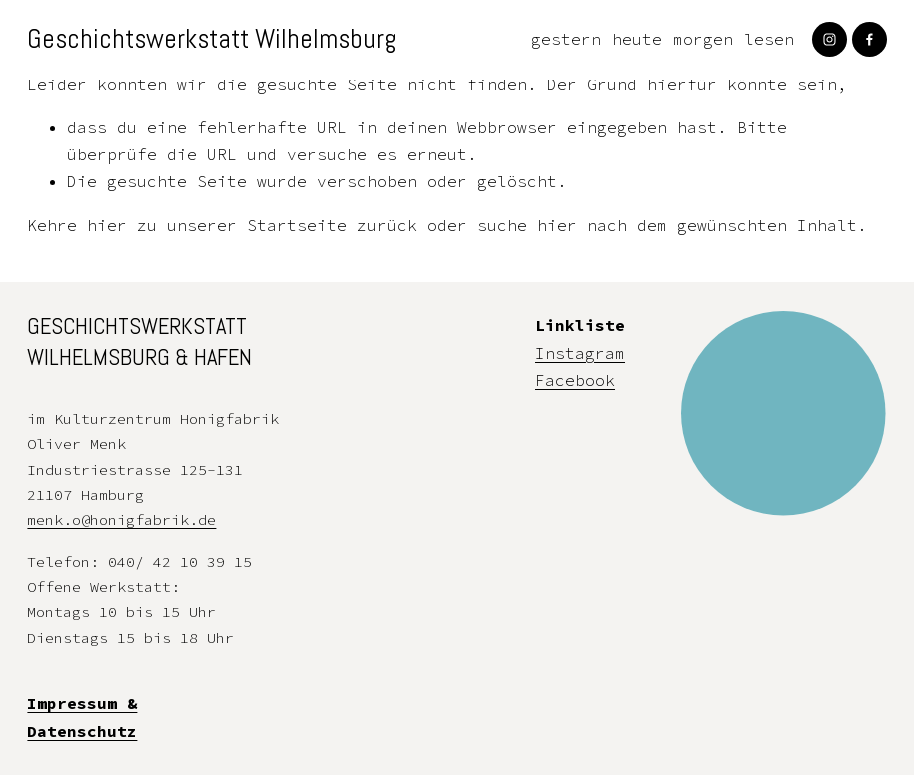 The width and height of the screenshot is (914, 775). Describe the element at coordinates (829, 39) in the screenshot. I see `[Instagram]` at that location.